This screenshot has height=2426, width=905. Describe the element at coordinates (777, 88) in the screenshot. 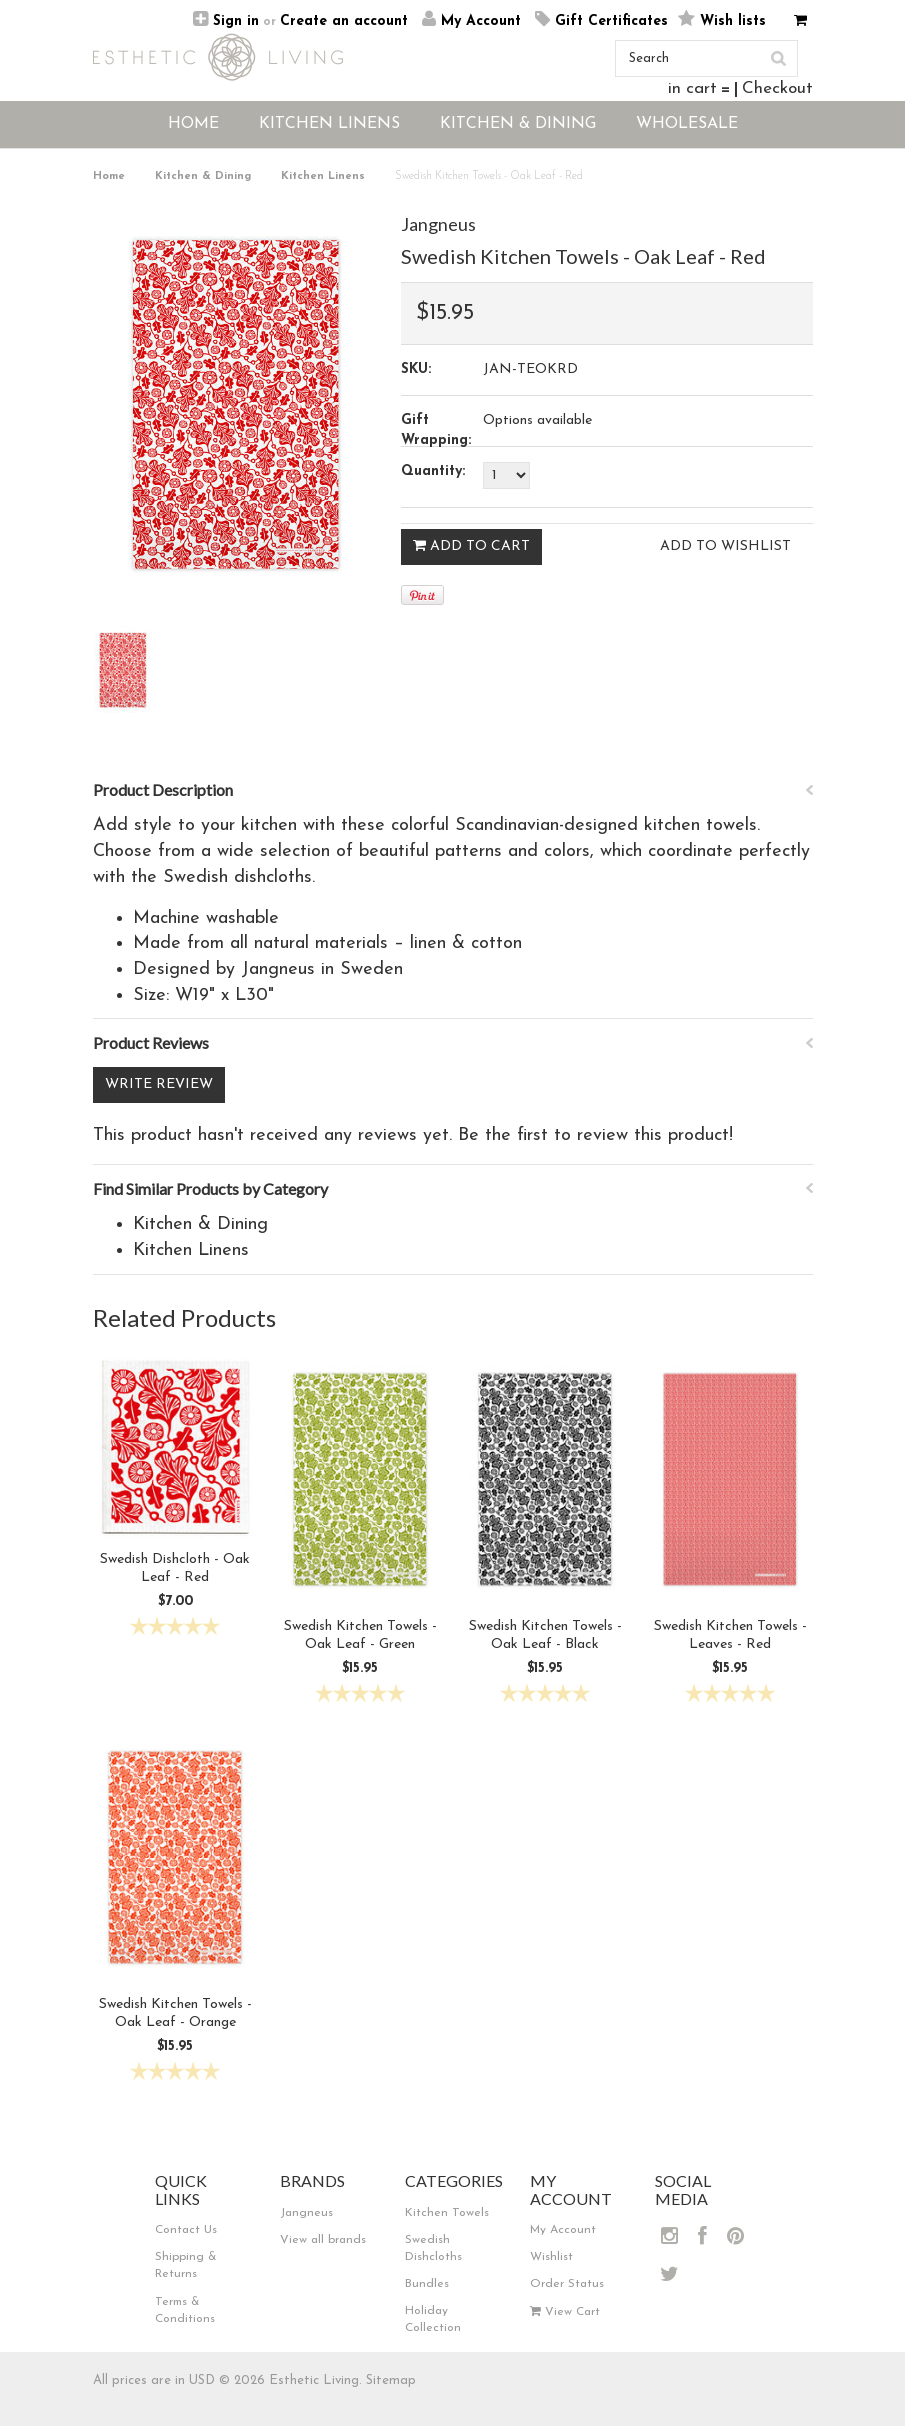

I see `Checkout` at that location.